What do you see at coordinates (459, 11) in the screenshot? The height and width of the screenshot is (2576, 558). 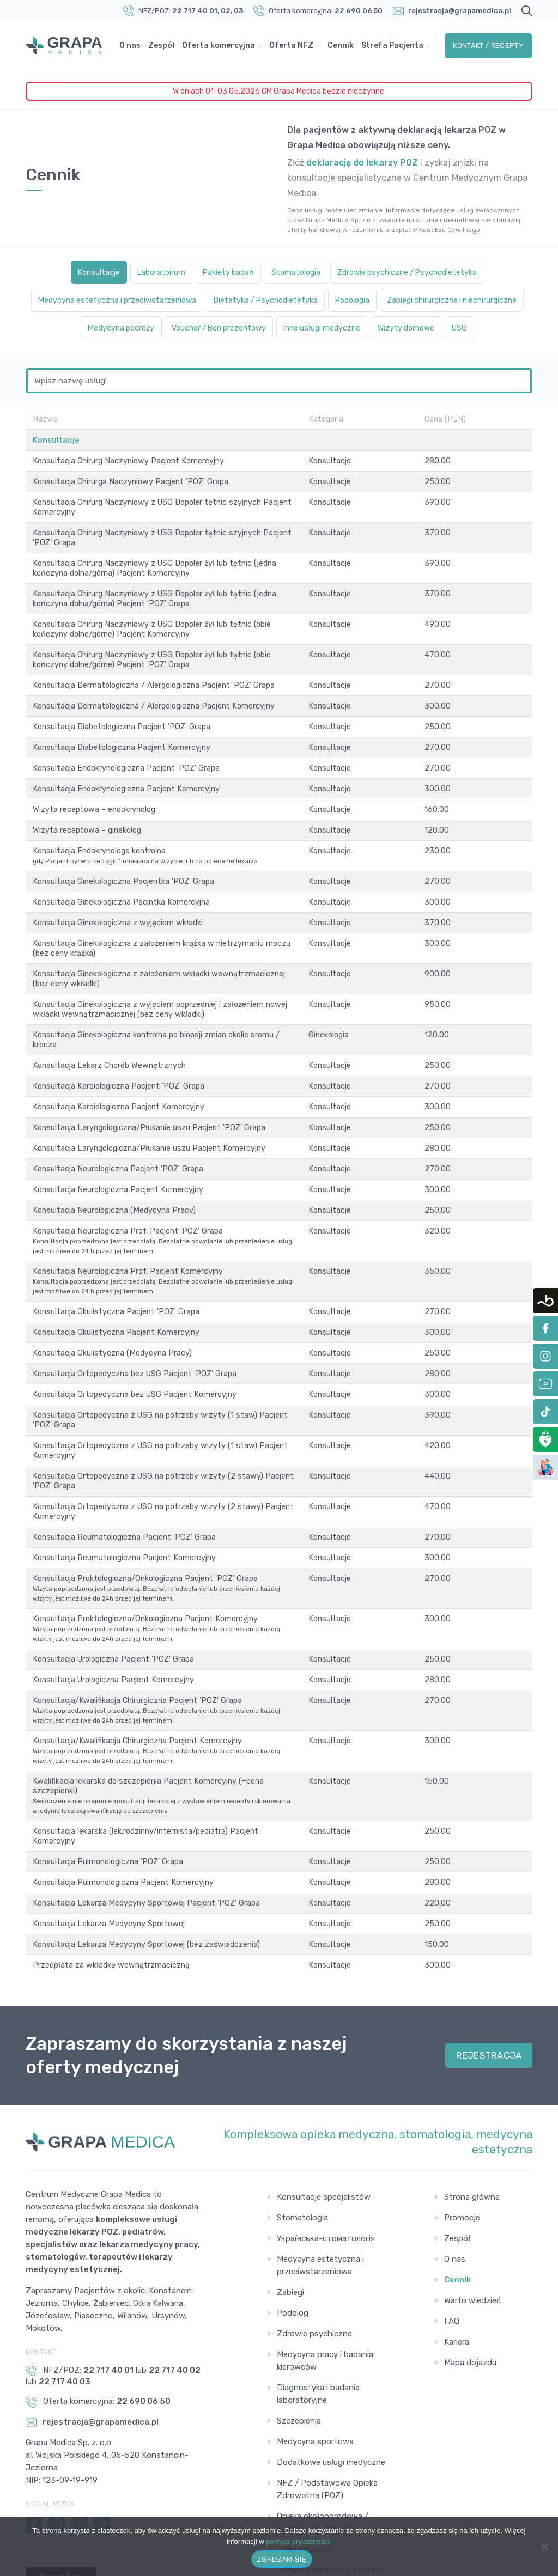 I see `rejestracja@grapamedica.pl` at bounding box center [459, 11].